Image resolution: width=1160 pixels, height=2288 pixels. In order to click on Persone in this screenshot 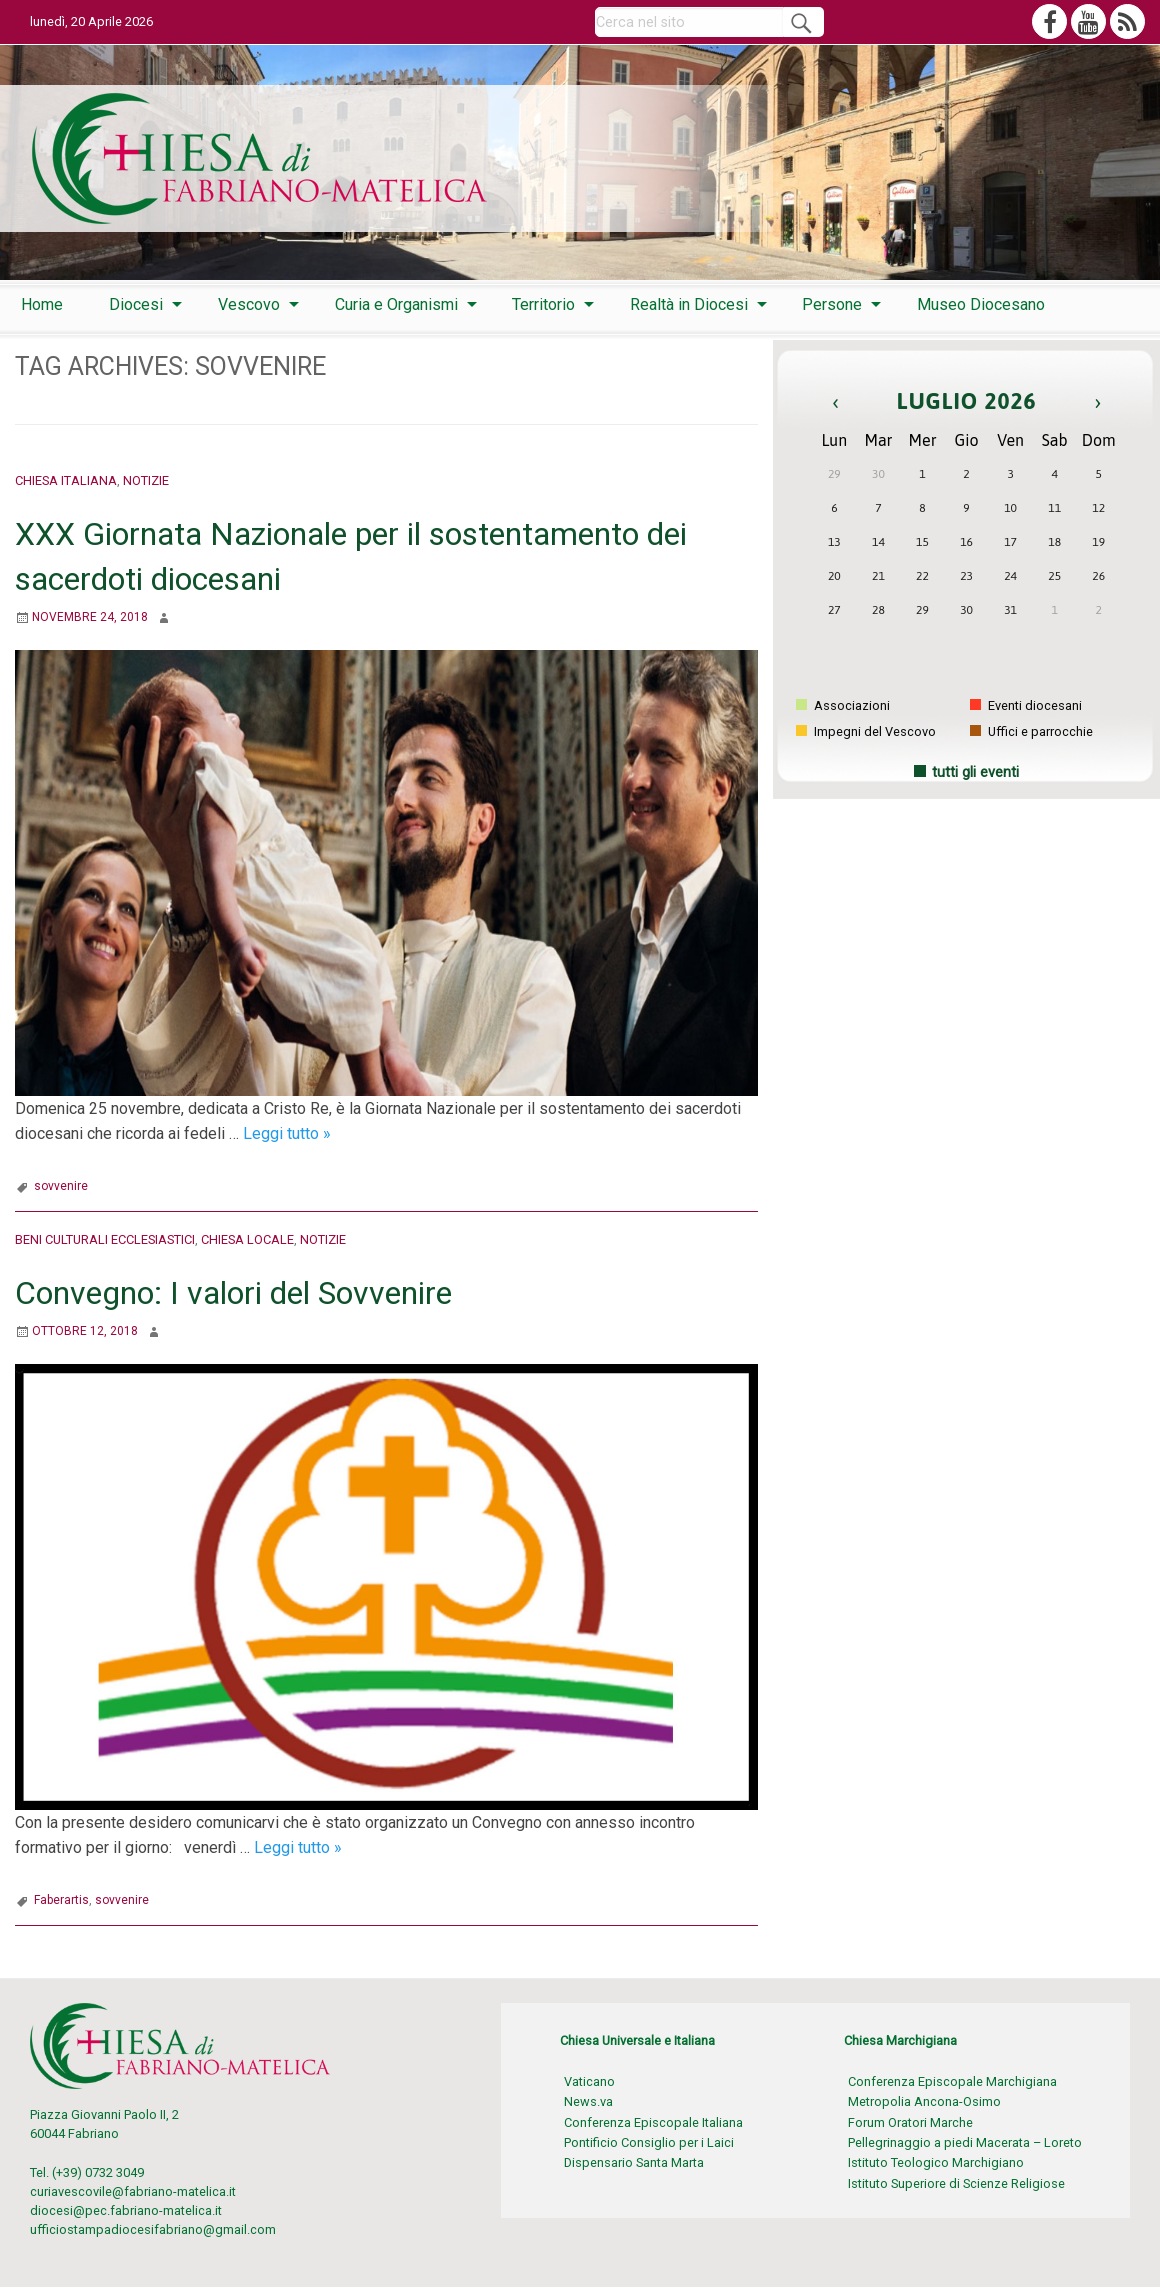, I will do `click(832, 304)`.